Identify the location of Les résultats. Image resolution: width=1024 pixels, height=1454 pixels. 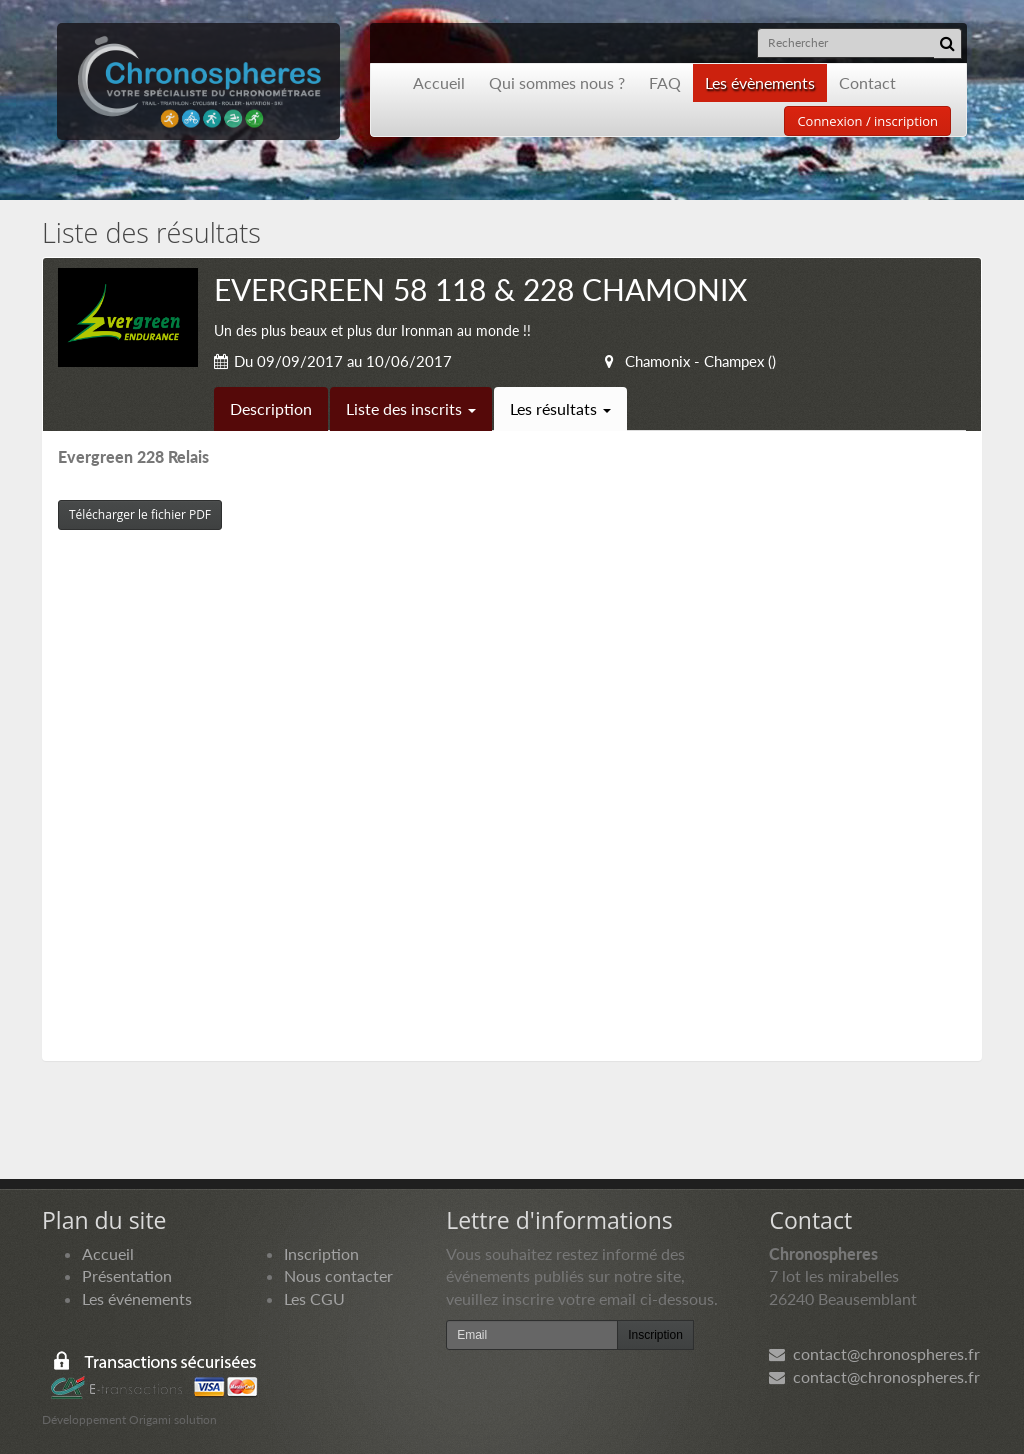
(560, 408).